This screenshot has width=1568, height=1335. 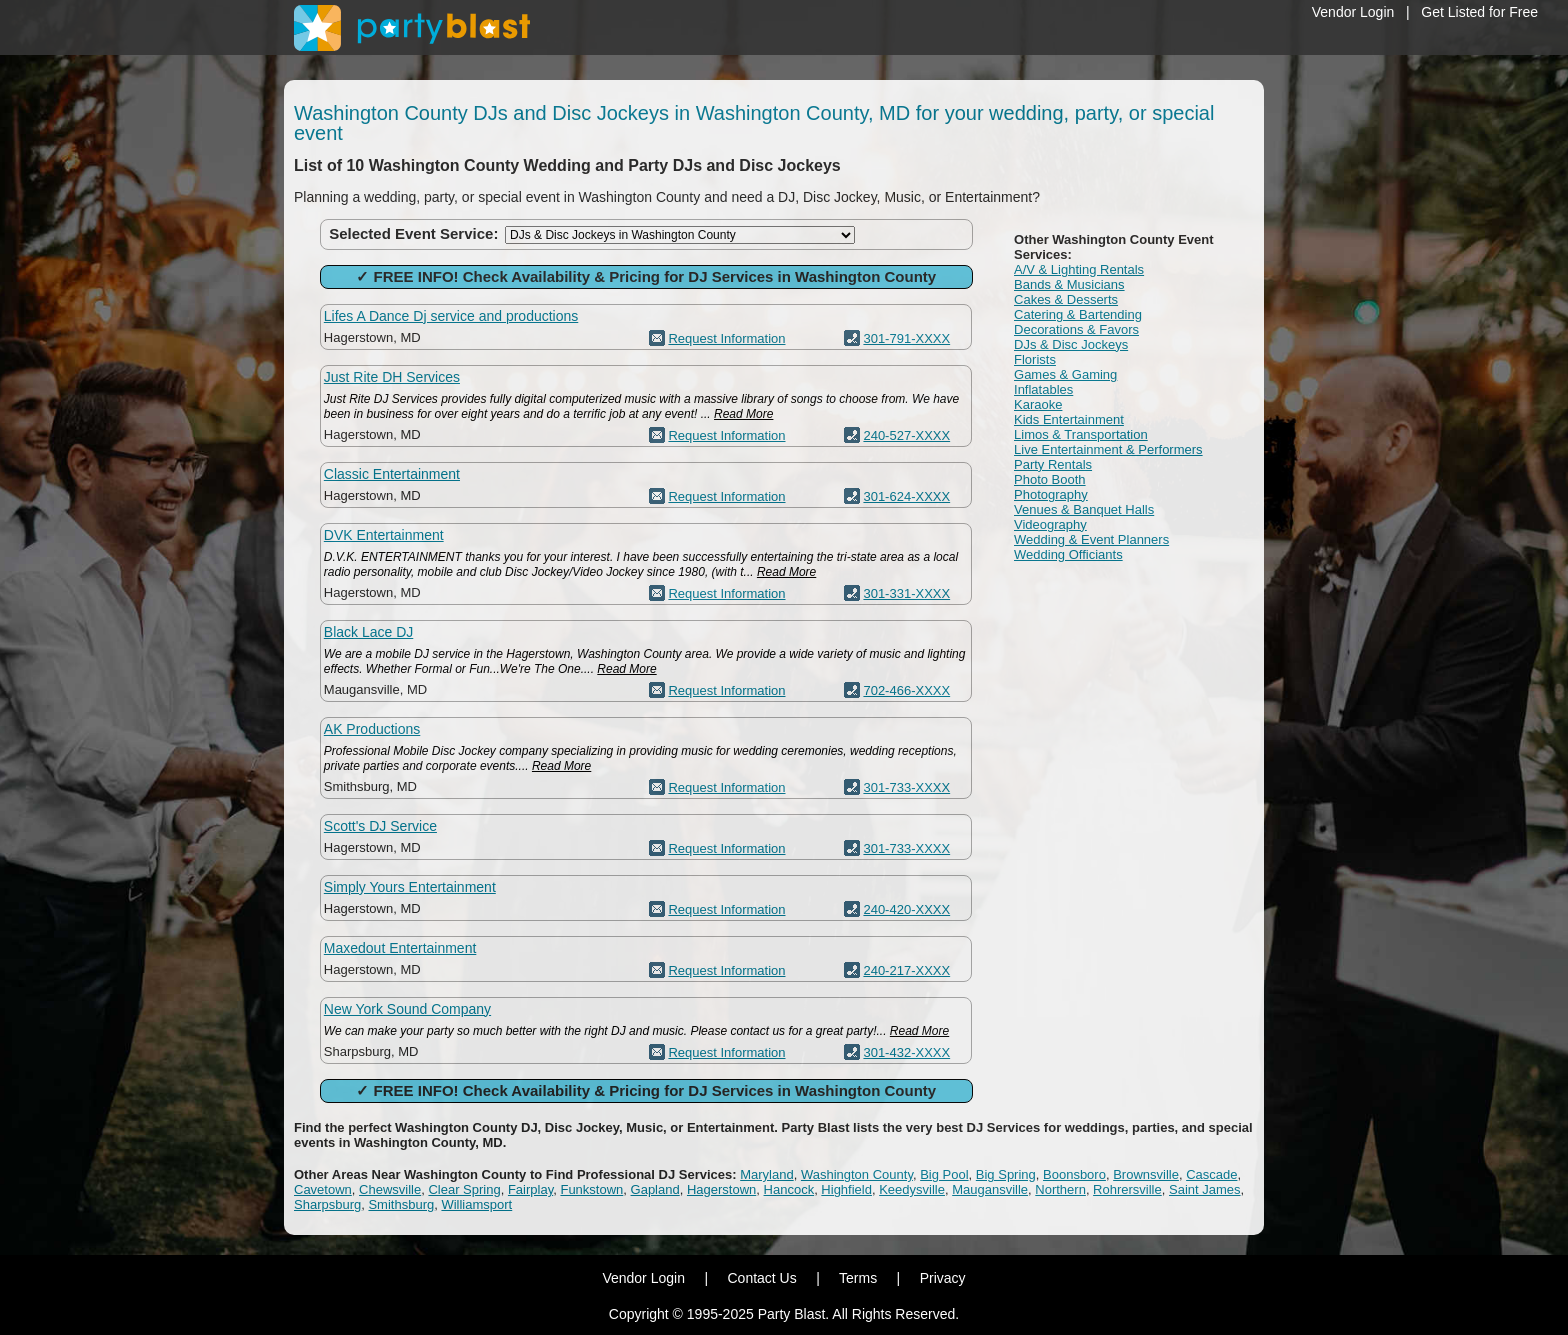 What do you see at coordinates (743, 414) in the screenshot?
I see `Read More` at bounding box center [743, 414].